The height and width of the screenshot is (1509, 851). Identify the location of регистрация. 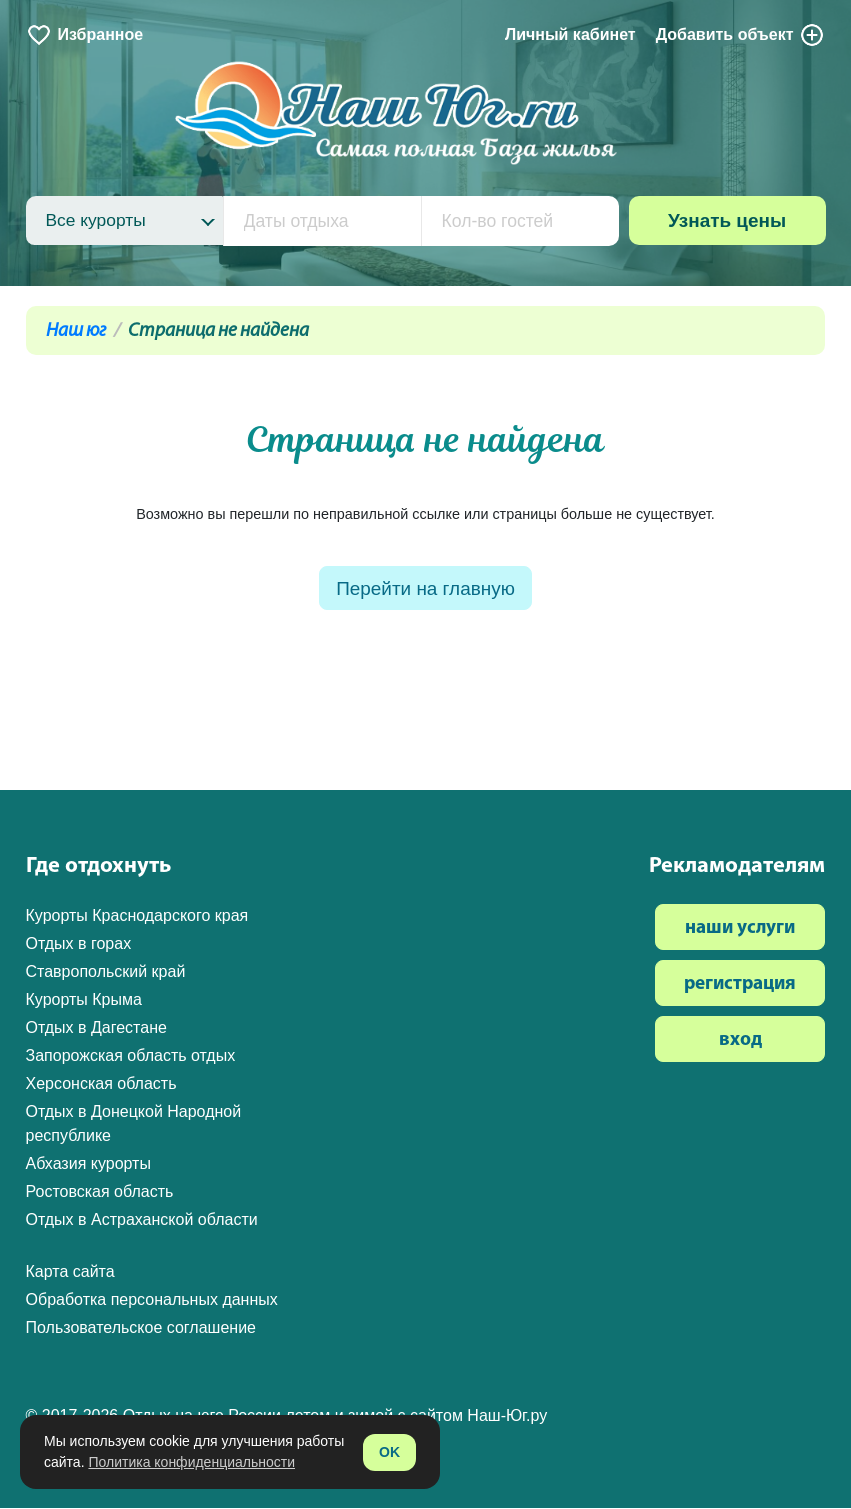
(740, 984).